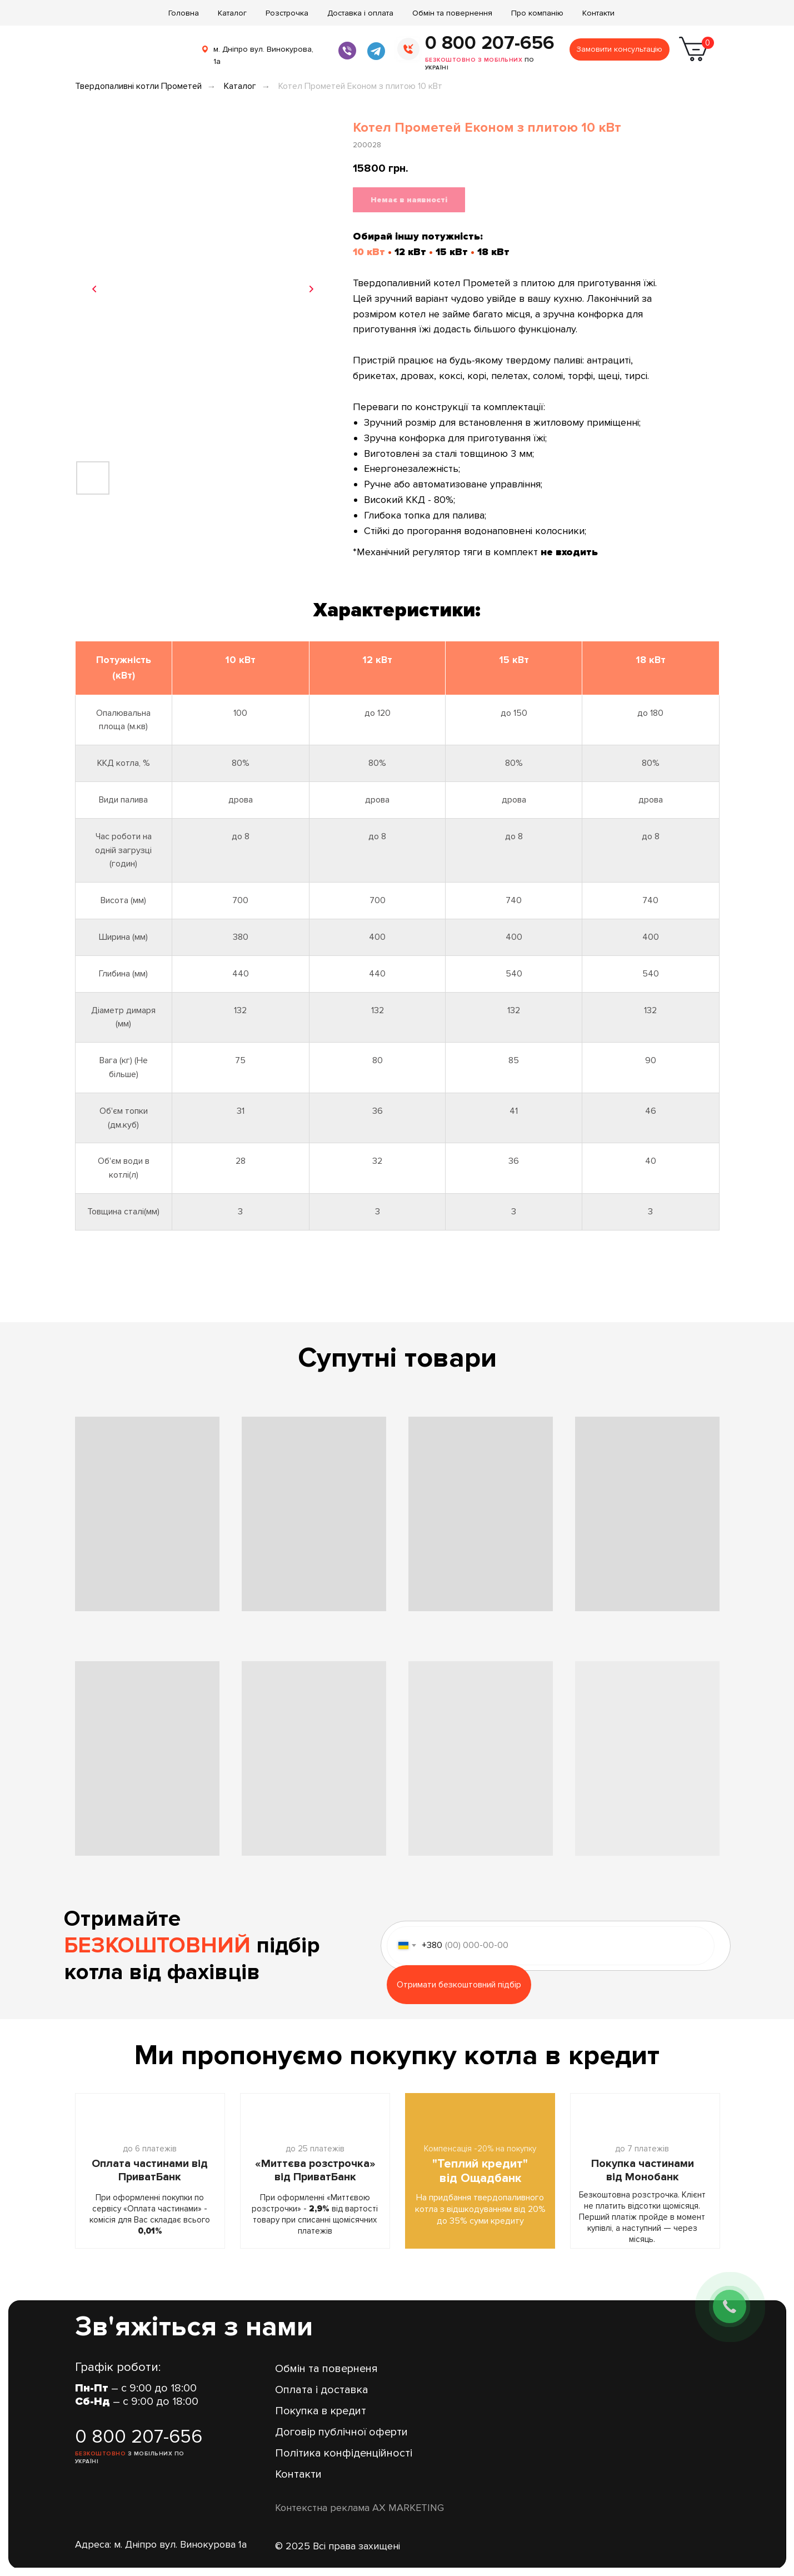  What do you see at coordinates (232, 13) in the screenshot?
I see `Каталог` at bounding box center [232, 13].